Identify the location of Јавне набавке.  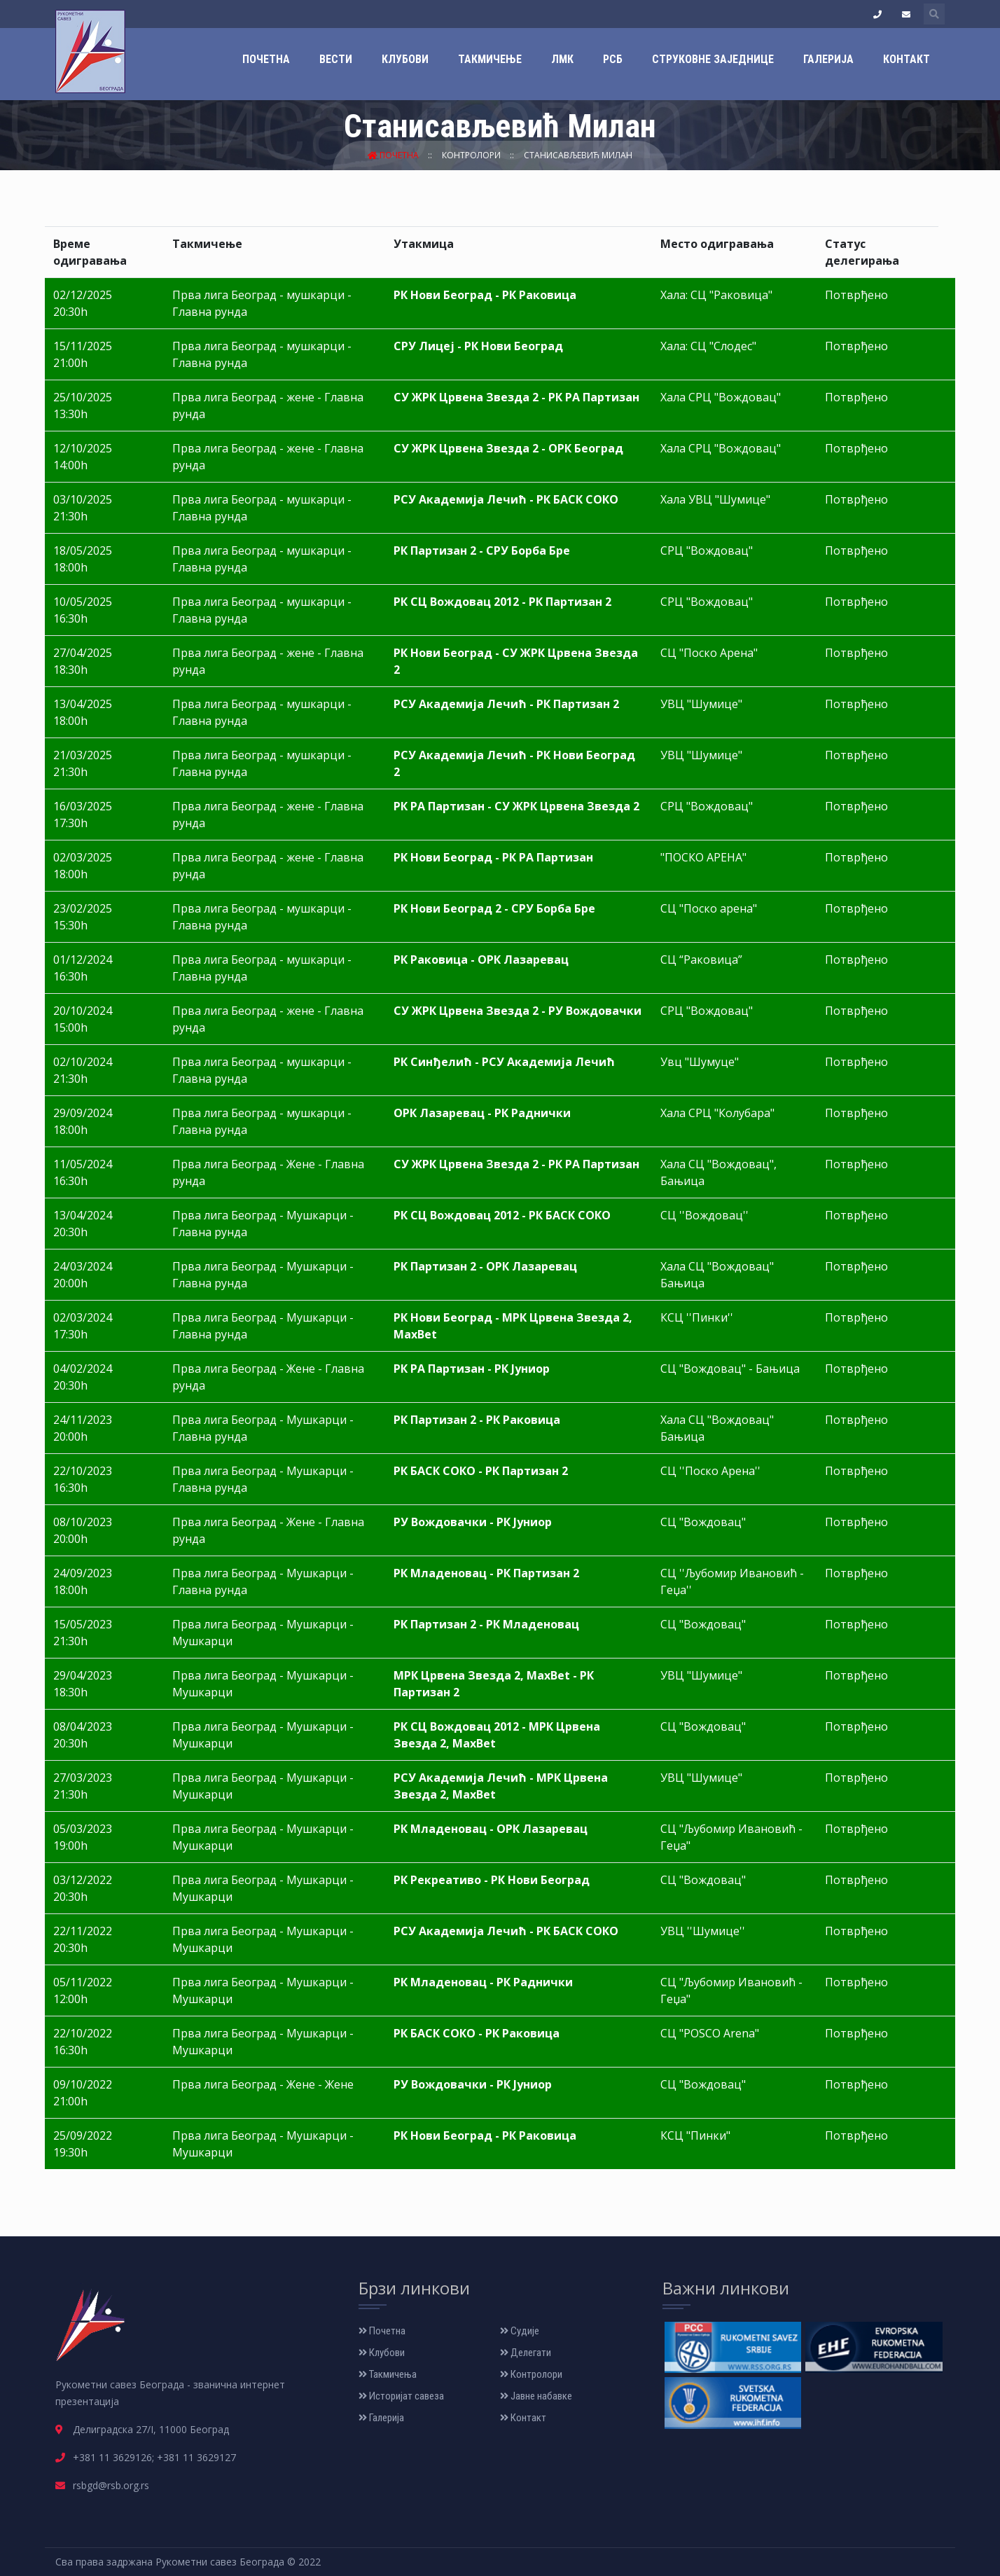
(536, 2396).